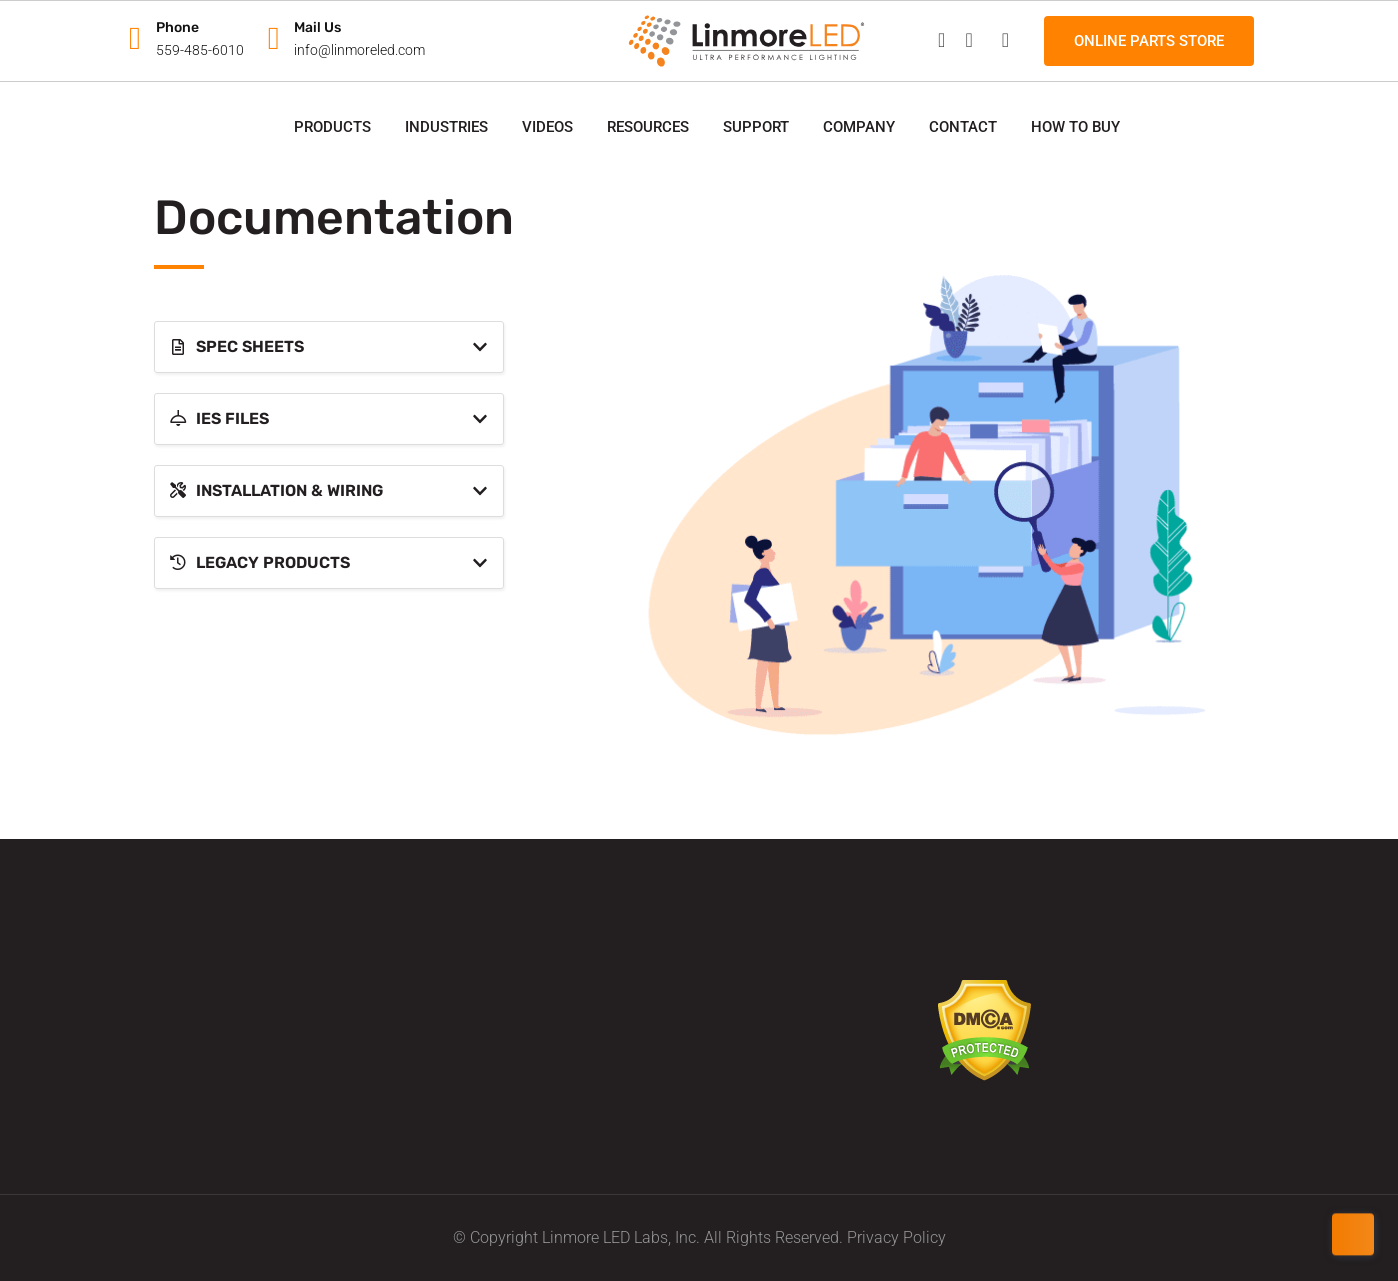 The height and width of the screenshot is (1281, 1398). Describe the element at coordinates (756, 127) in the screenshot. I see `Support` at that location.